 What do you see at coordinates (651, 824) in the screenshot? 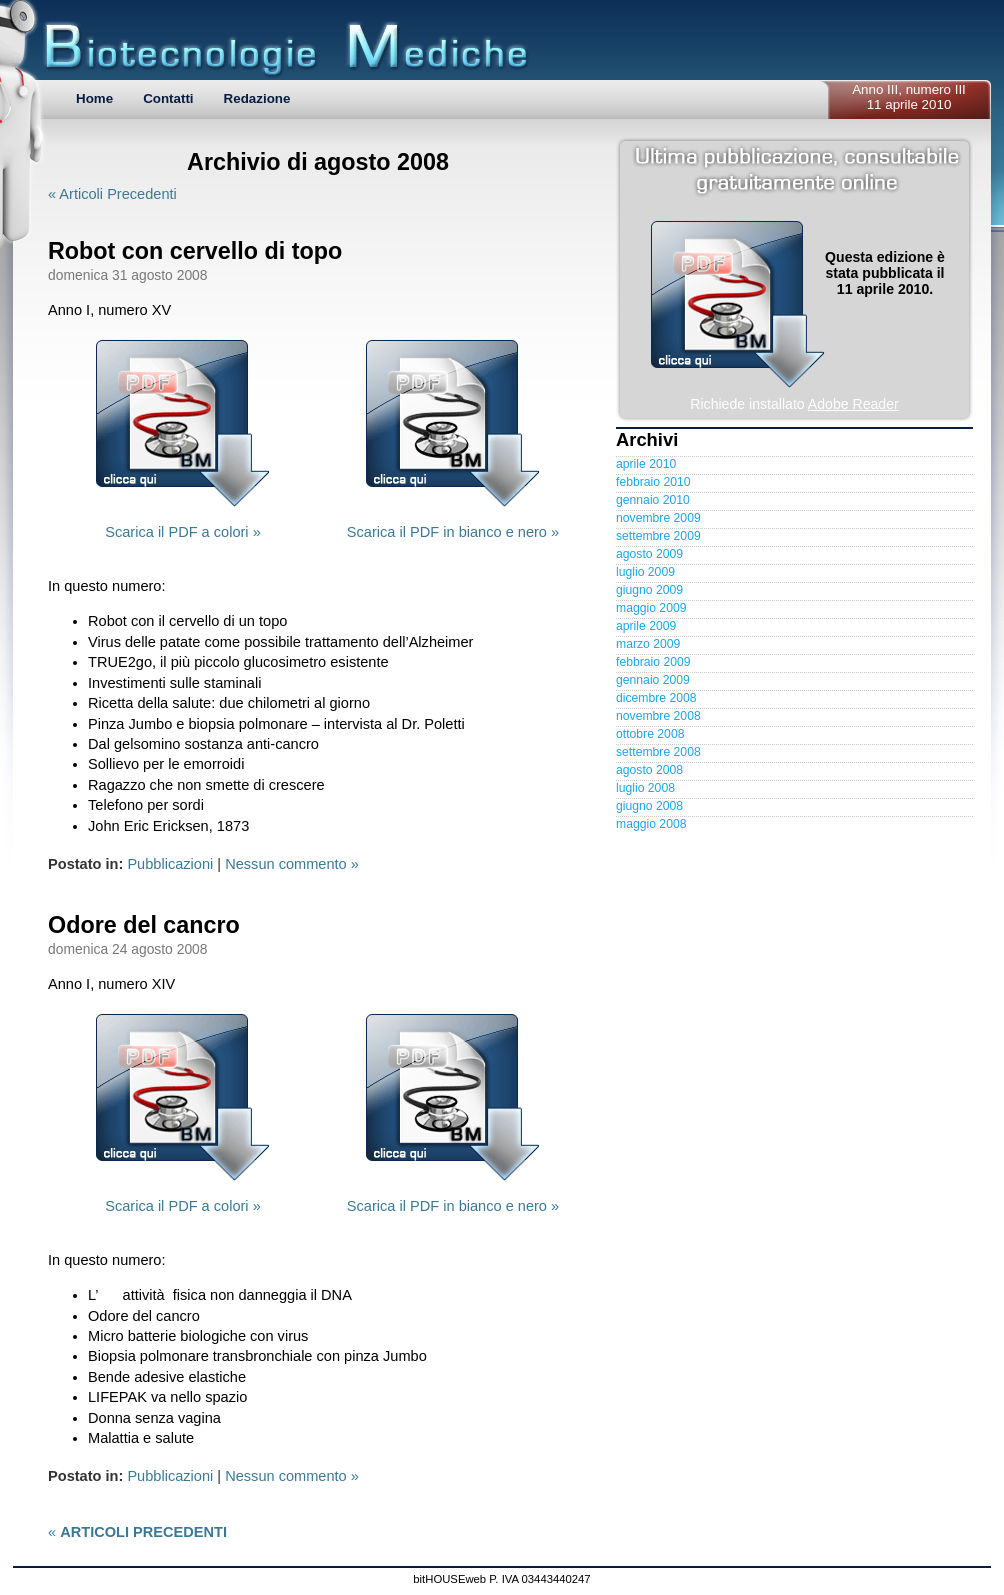
I see `maggio 2008` at bounding box center [651, 824].